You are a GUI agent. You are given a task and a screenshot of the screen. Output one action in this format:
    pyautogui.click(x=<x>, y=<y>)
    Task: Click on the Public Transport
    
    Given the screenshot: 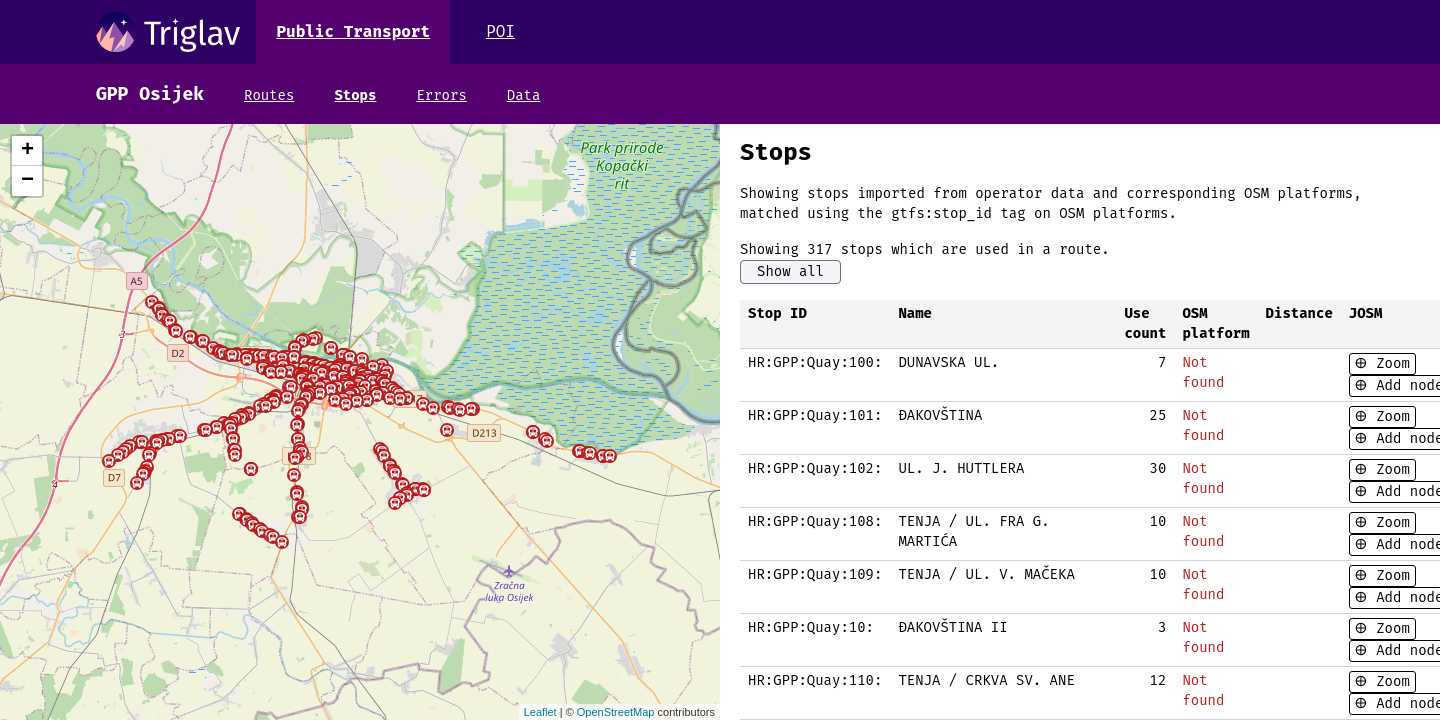 What is the action you would take?
    pyautogui.click(x=353, y=31)
    